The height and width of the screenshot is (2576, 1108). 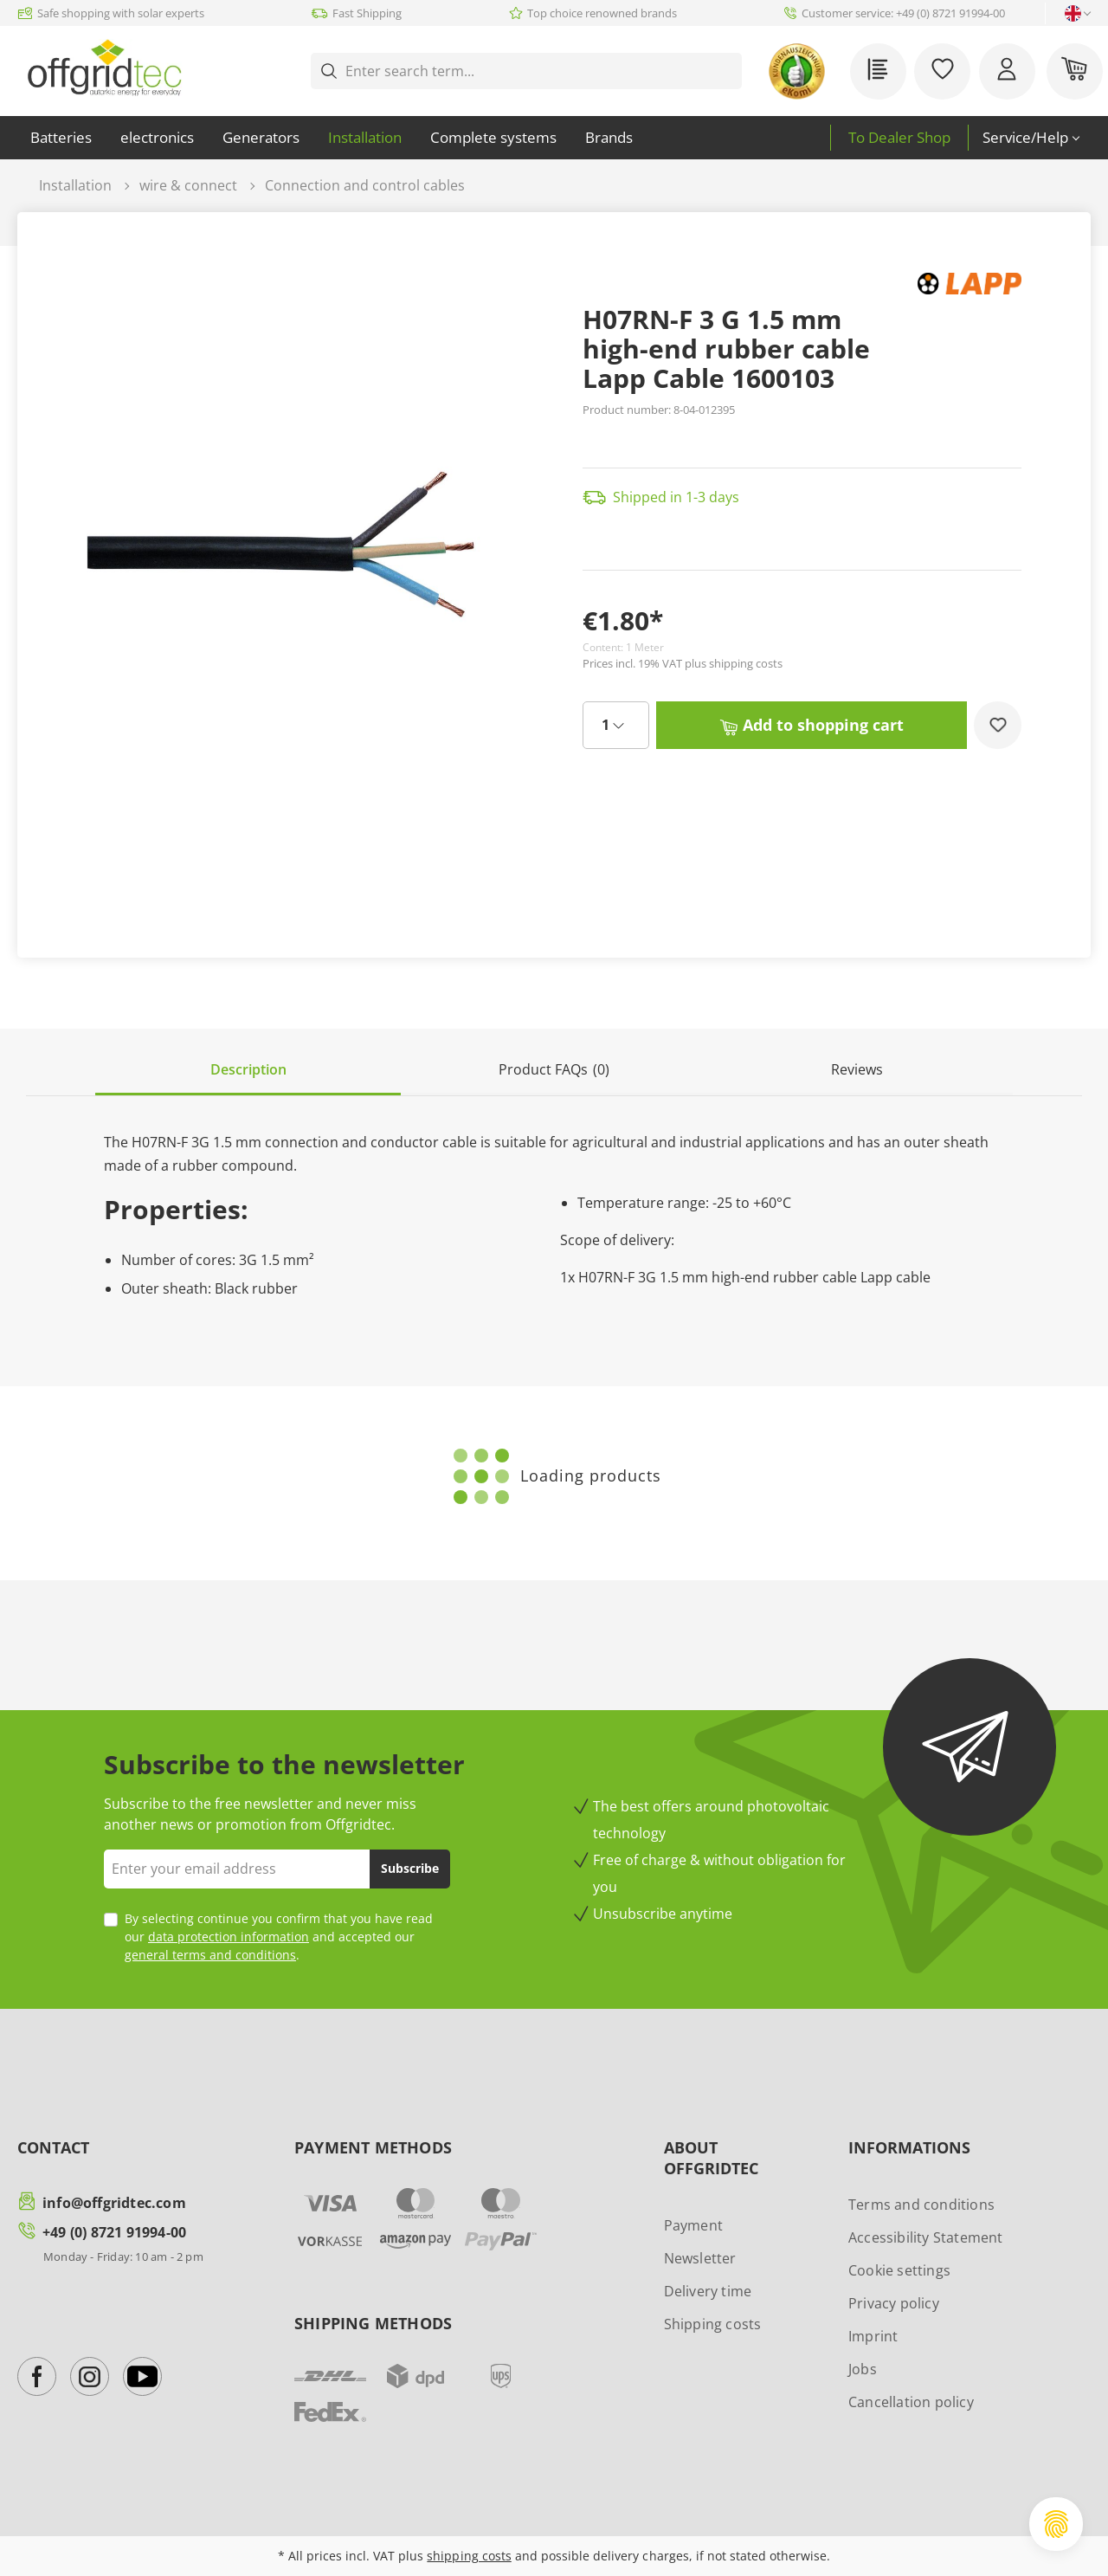 What do you see at coordinates (531, 71) in the screenshot?
I see `[Enter search term...]` at bounding box center [531, 71].